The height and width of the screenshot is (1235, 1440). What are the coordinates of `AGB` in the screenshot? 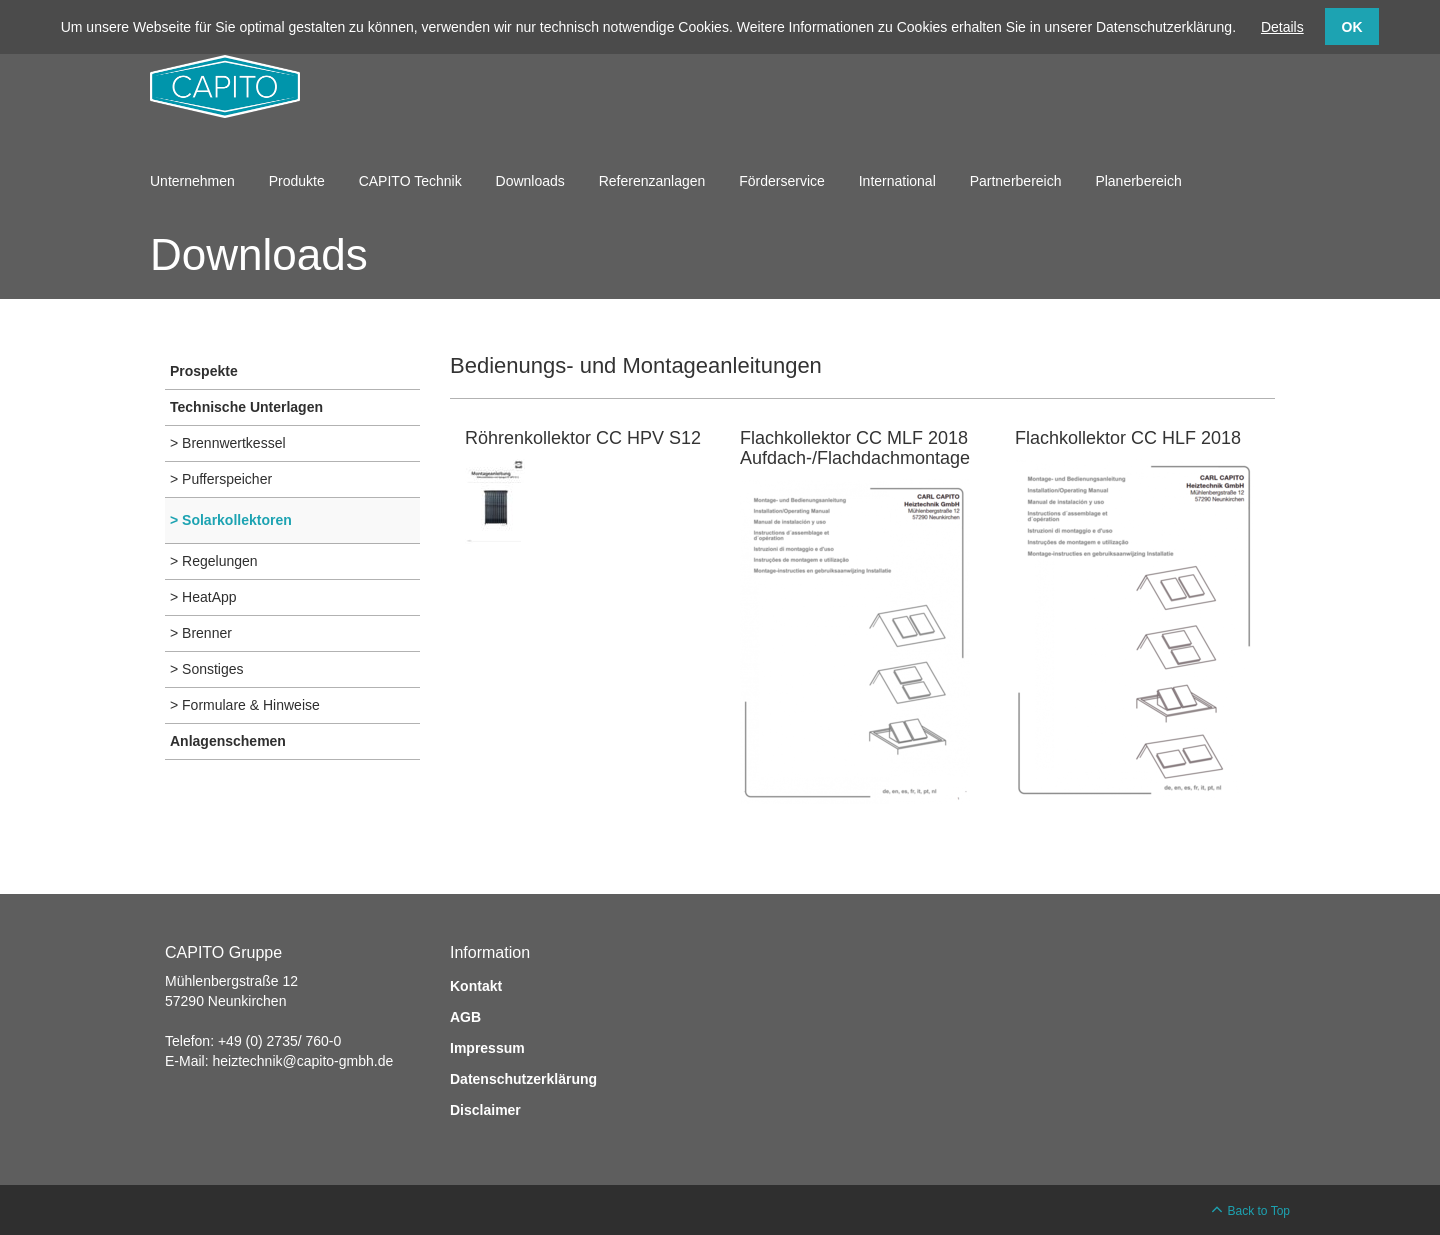 It's located at (465, 1017).